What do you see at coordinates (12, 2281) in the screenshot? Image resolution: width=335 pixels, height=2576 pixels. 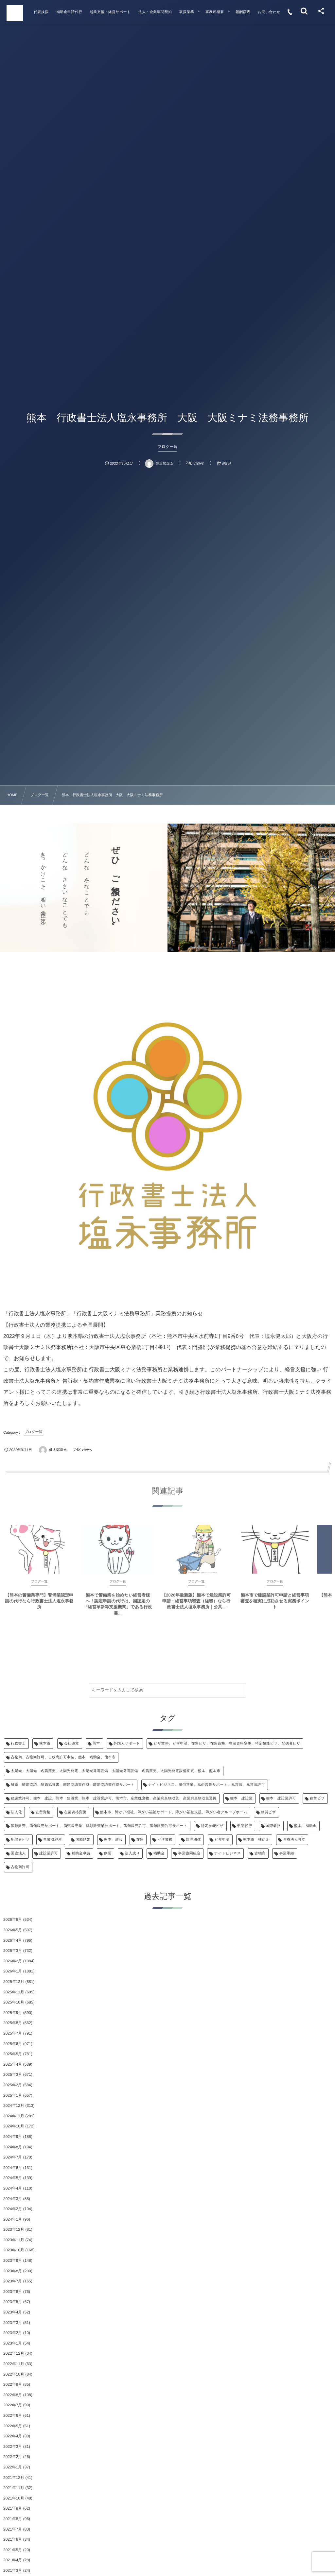 I see `2023年7月` at bounding box center [12, 2281].